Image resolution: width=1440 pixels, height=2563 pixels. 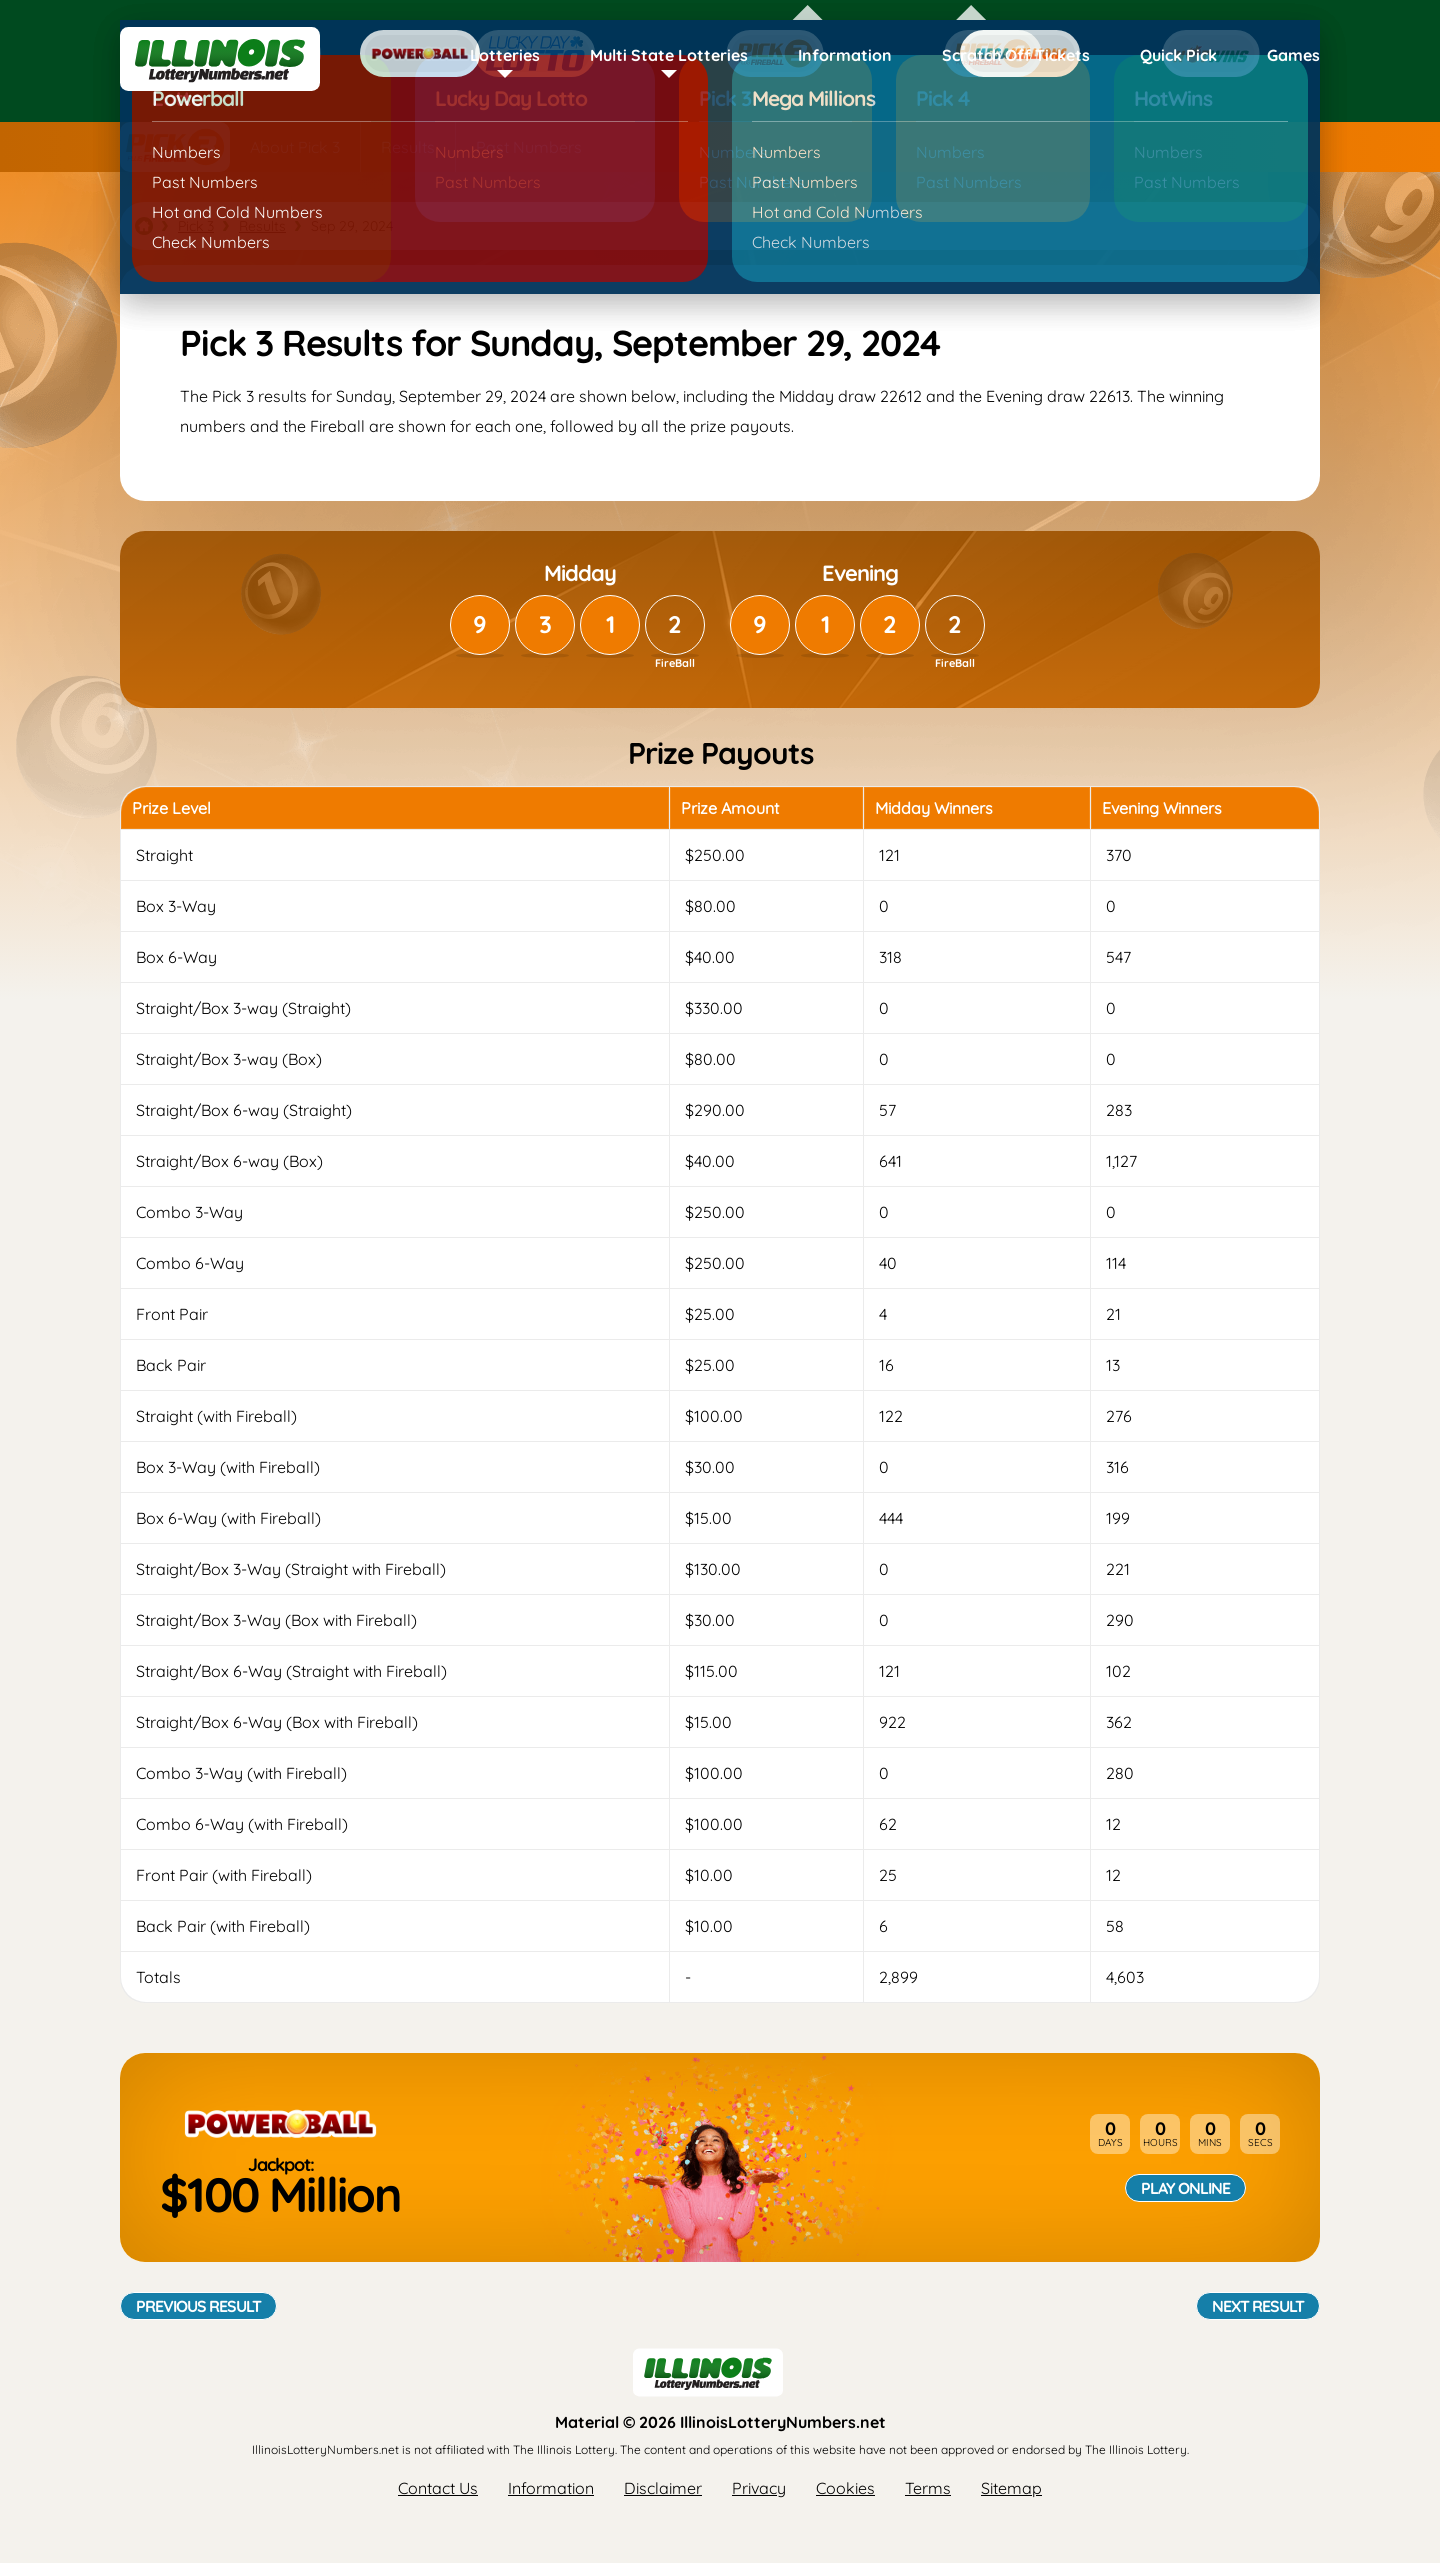 I want to click on Cookies, so click(x=845, y=2488).